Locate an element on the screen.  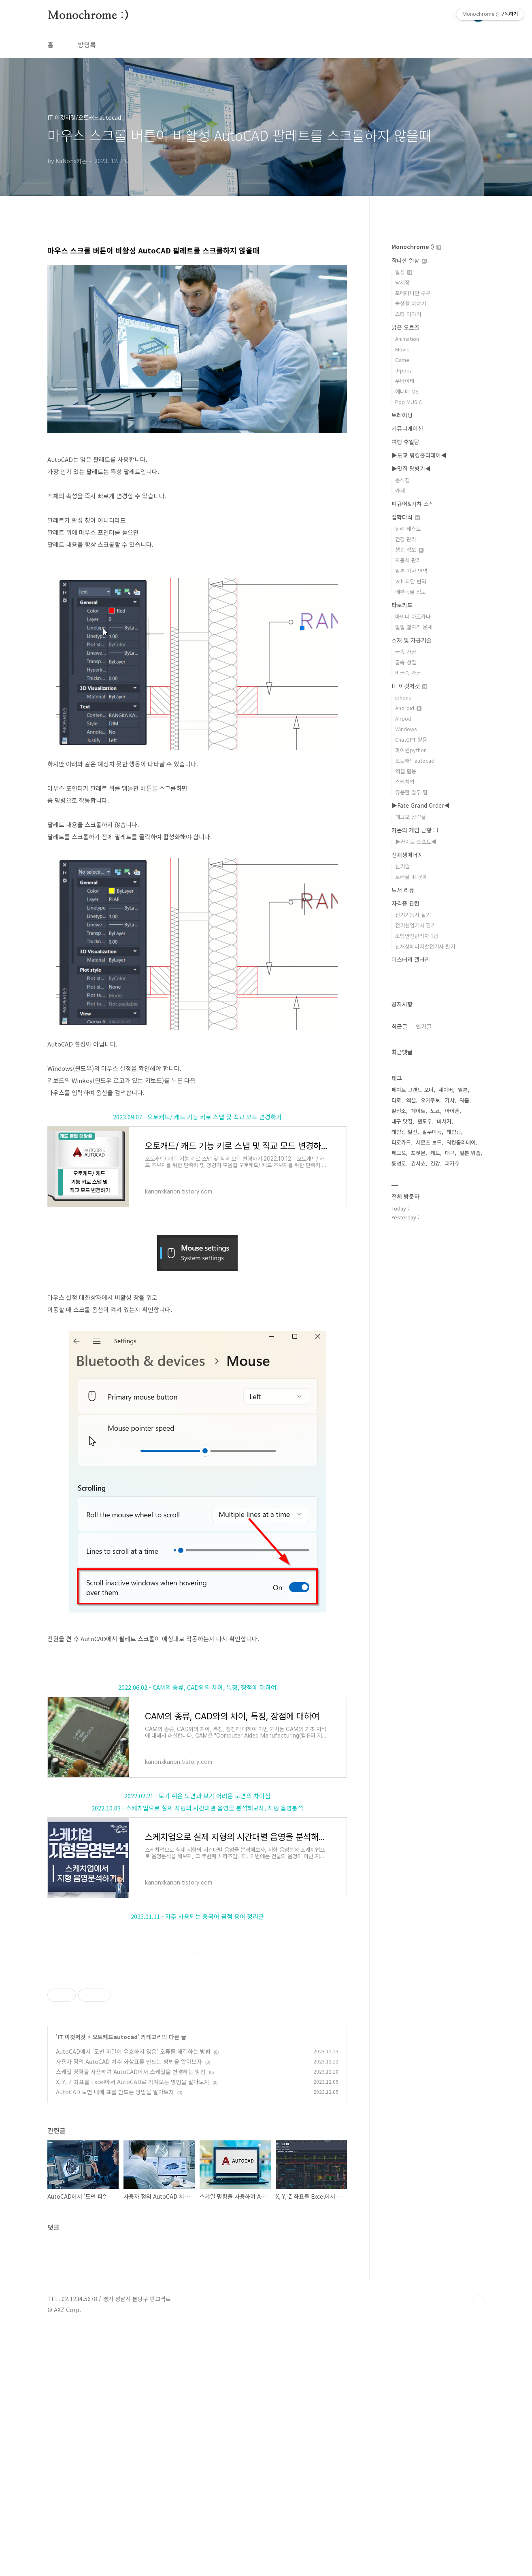
Pop MUSIC is located at coordinates (408, 402).